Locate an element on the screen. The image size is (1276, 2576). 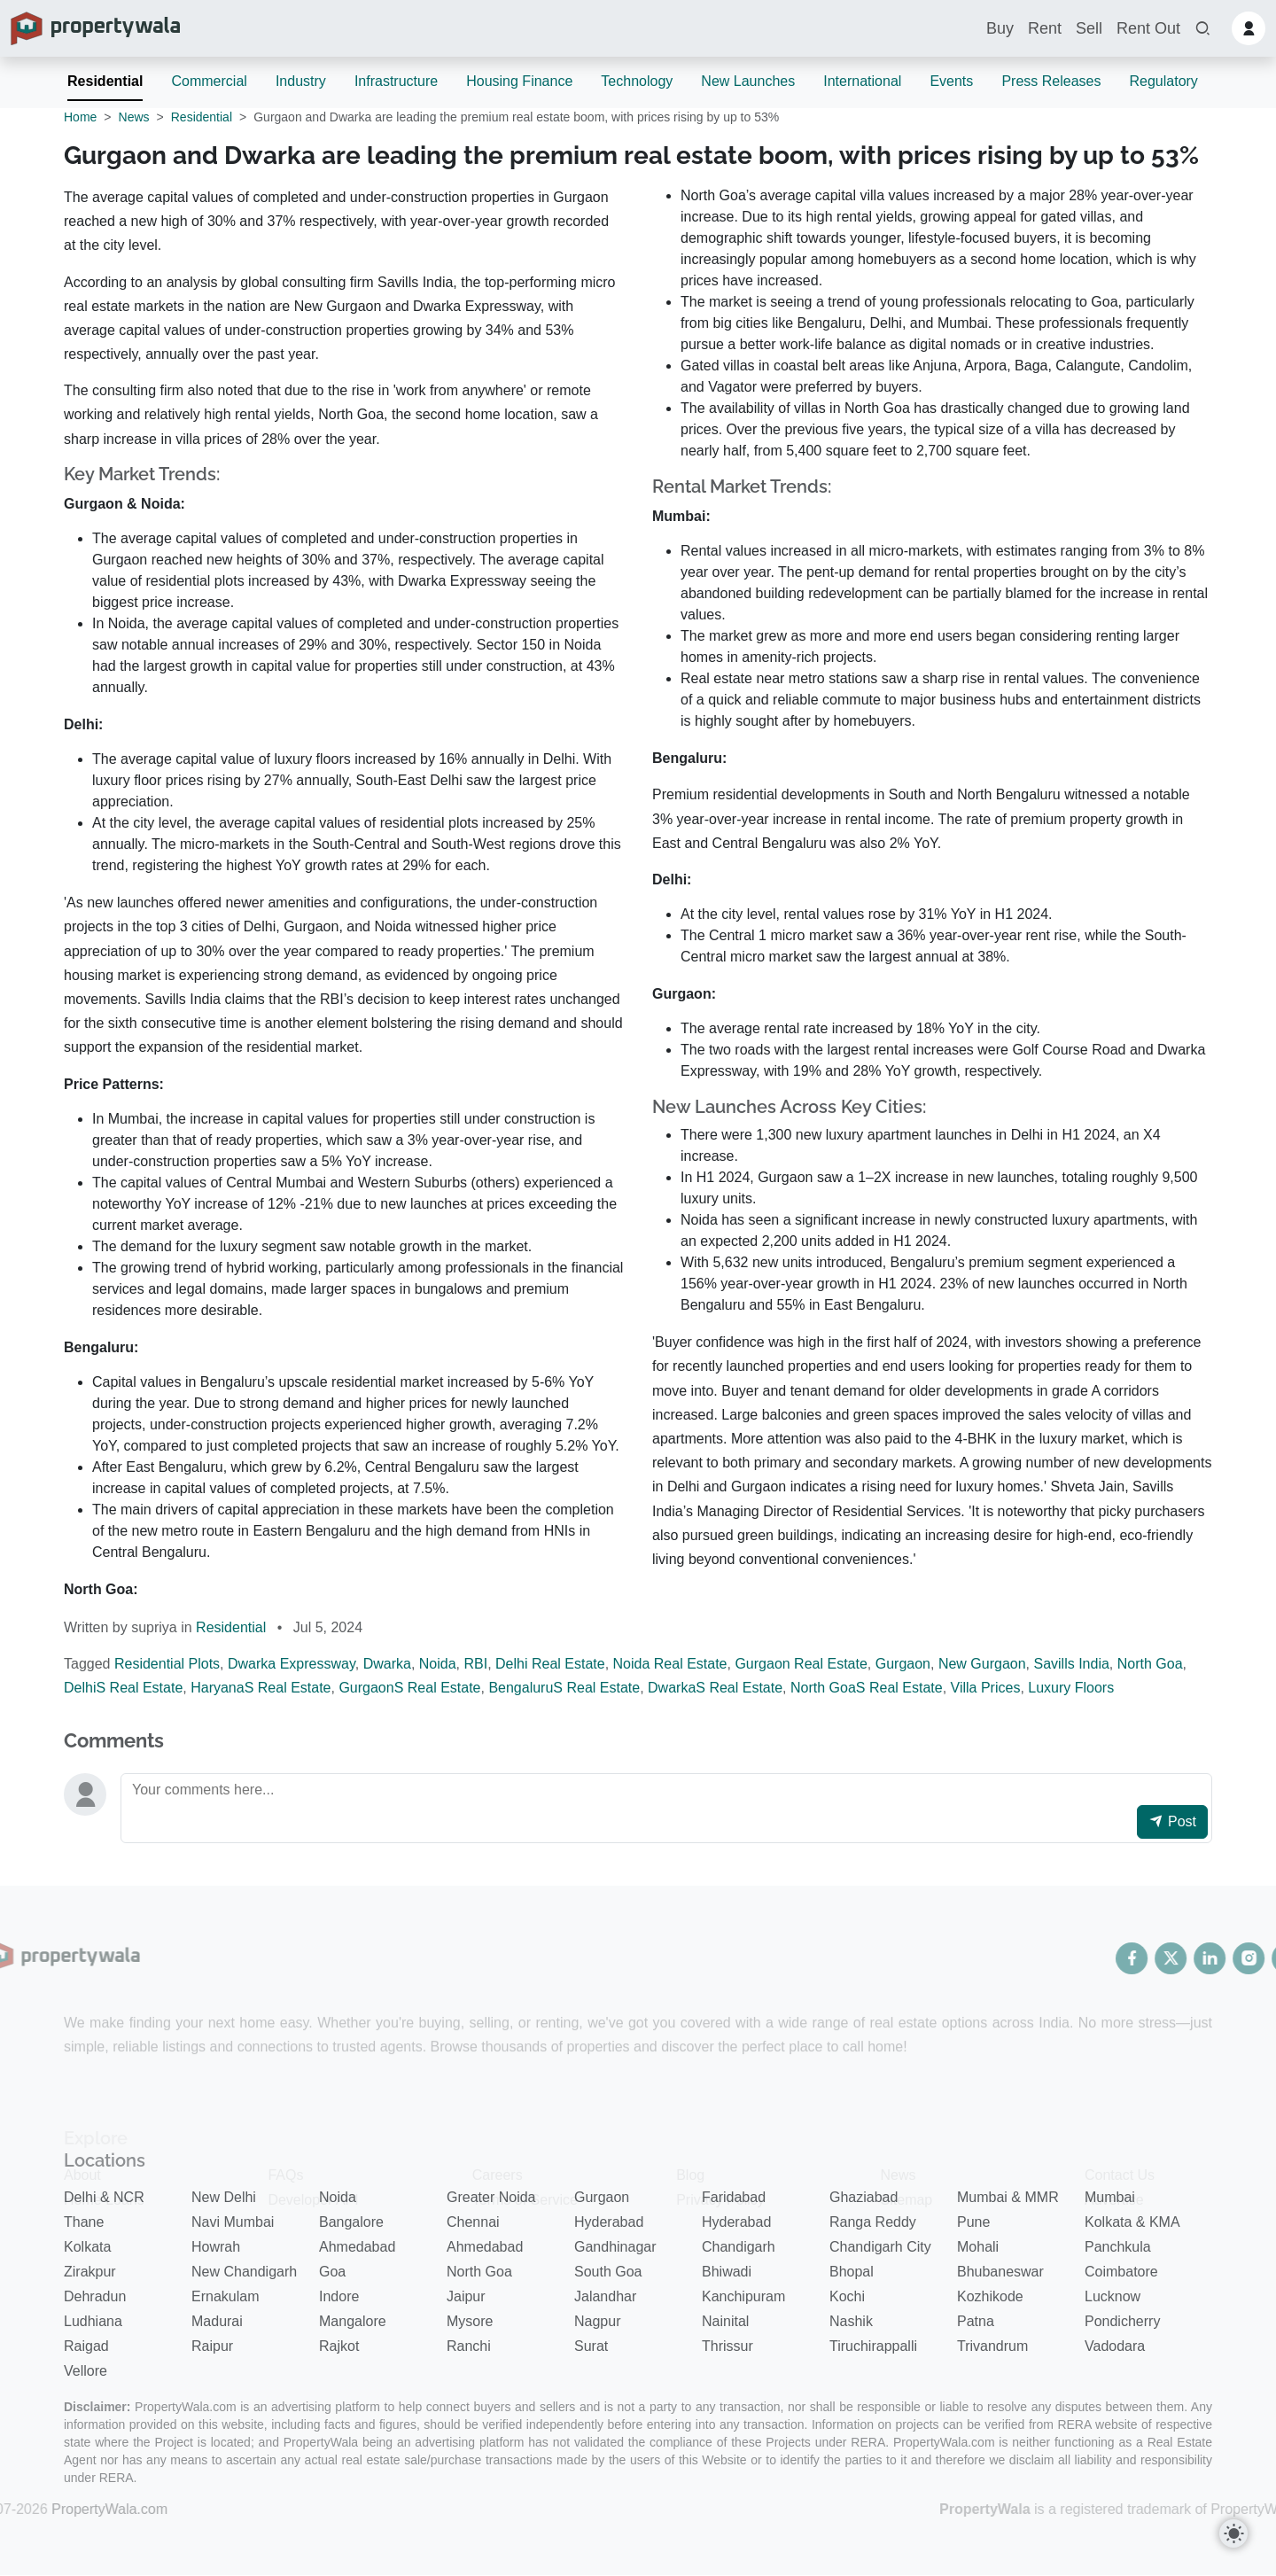
Zirakpur is located at coordinates (90, 2271).